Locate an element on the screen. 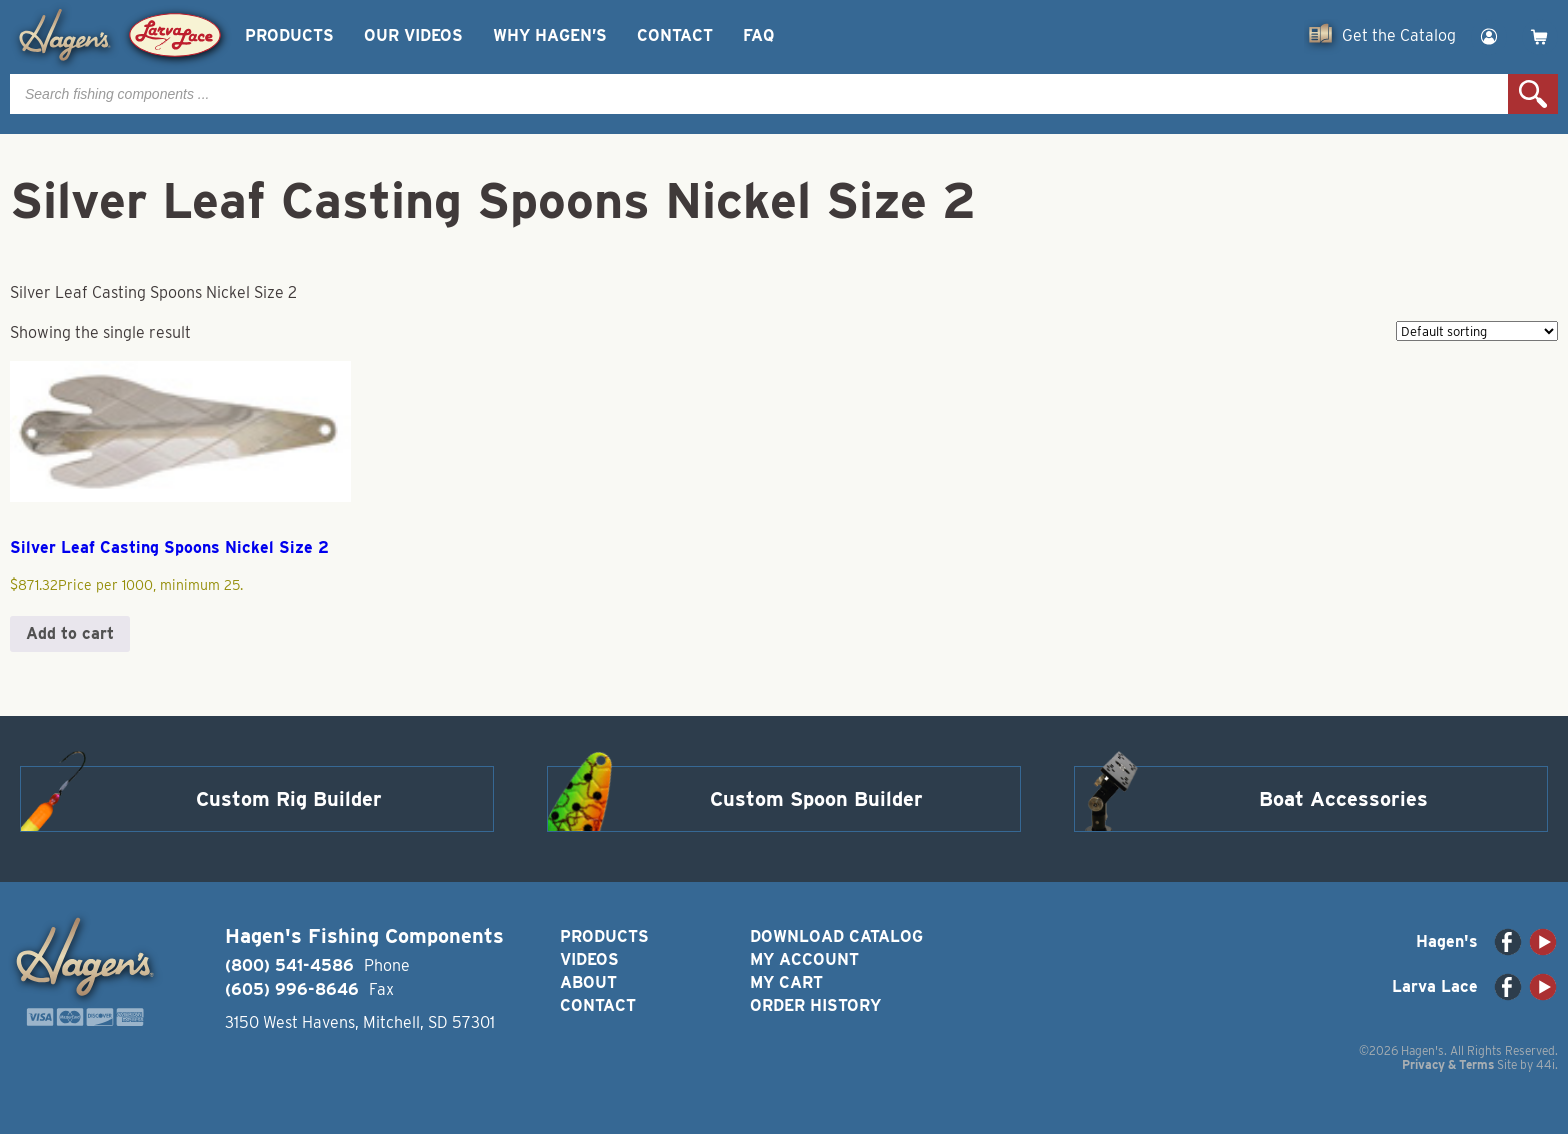 The width and height of the screenshot is (1568, 1134). Why Hagen’s is located at coordinates (550, 35).